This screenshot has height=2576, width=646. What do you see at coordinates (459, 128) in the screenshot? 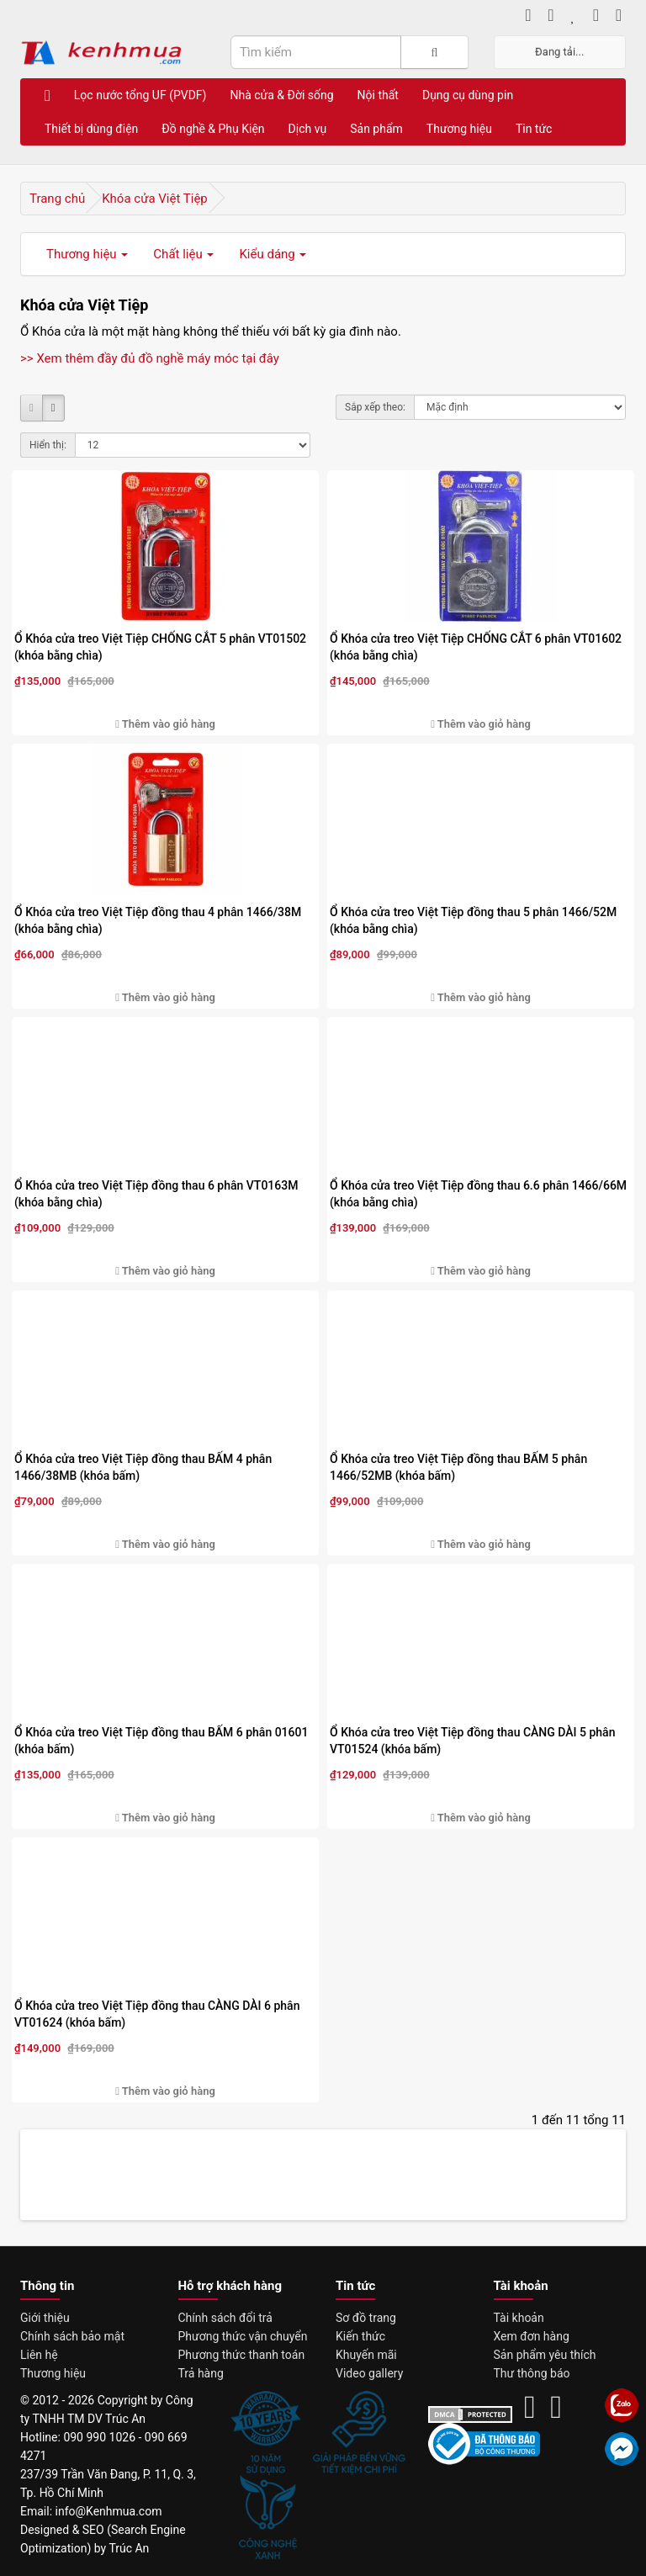
I see `Thương hiệu` at bounding box center [459, 128].